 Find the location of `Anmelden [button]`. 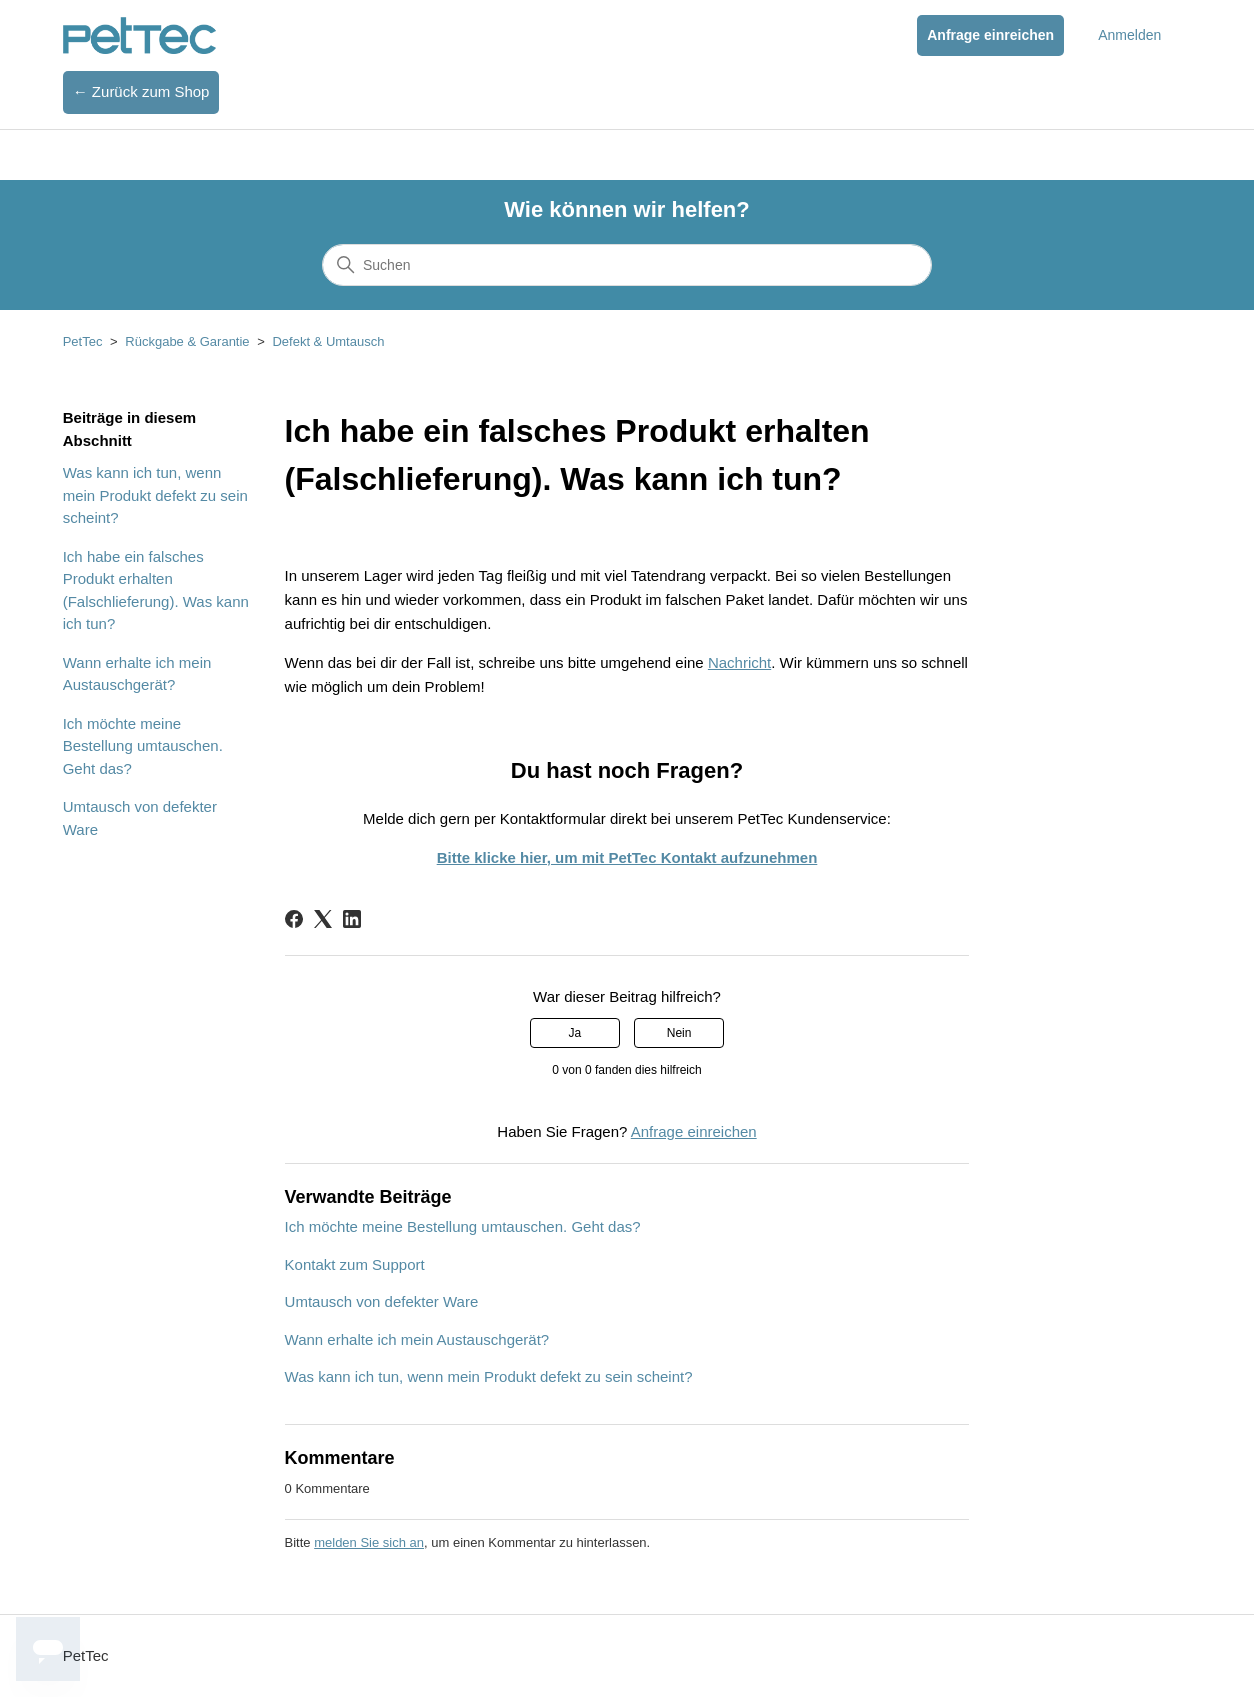

Anmelden [button] is located at coordinates (1129, 35).